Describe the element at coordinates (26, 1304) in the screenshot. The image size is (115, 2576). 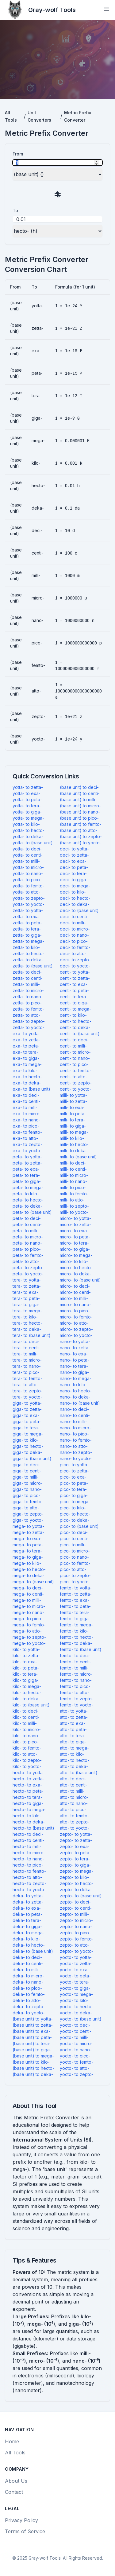
I see `tera- to giga-` at that location.